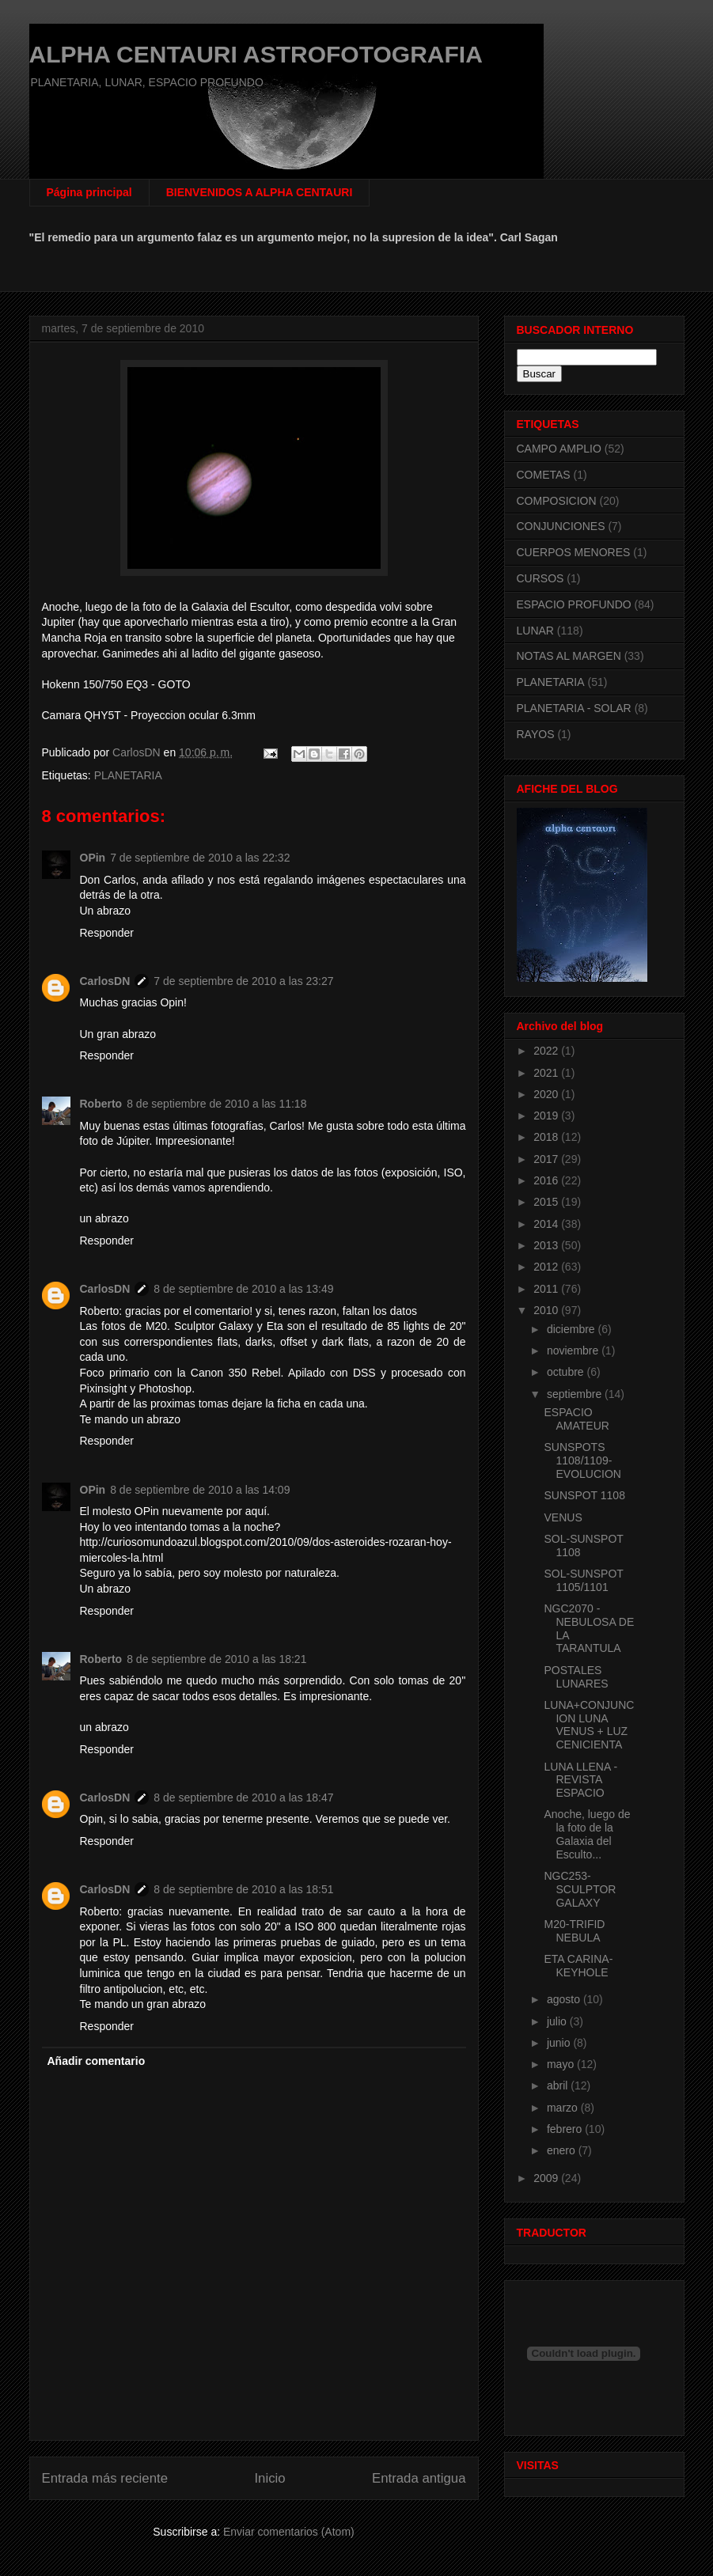 This screenshot has height=2576, width=713. I want to click on PLANETARIA, so click(128, 775).